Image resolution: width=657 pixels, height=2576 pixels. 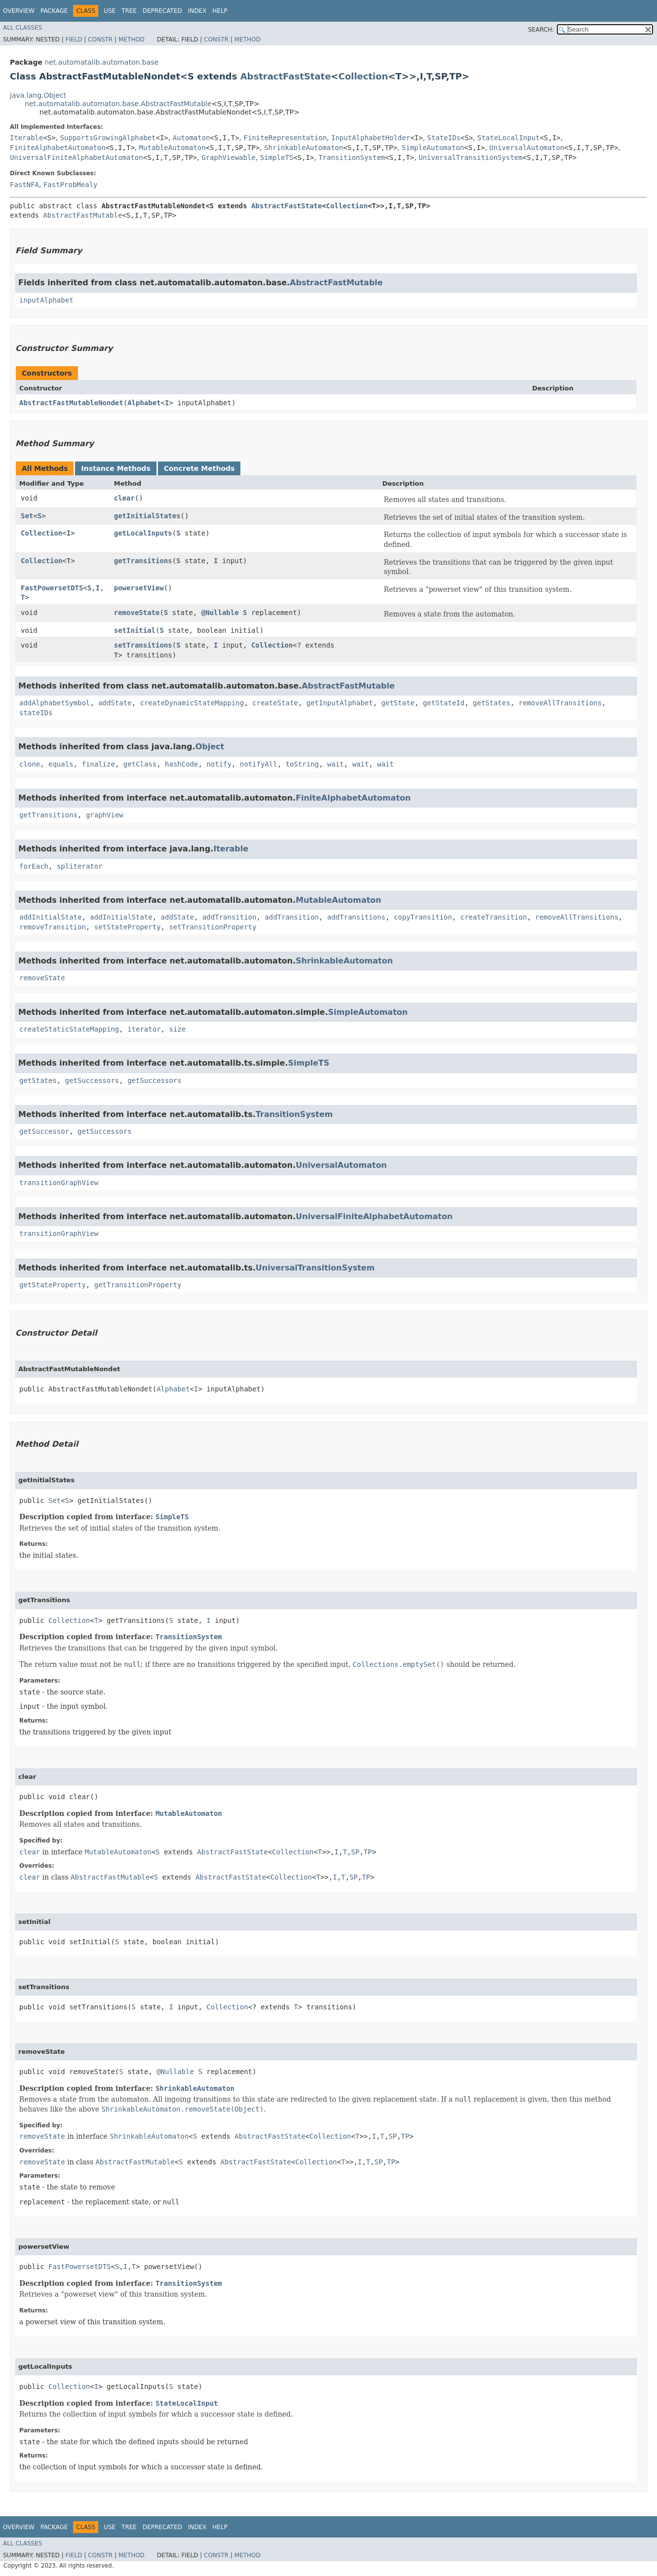 I want to click on All Classes, so click(x=22, y=27).